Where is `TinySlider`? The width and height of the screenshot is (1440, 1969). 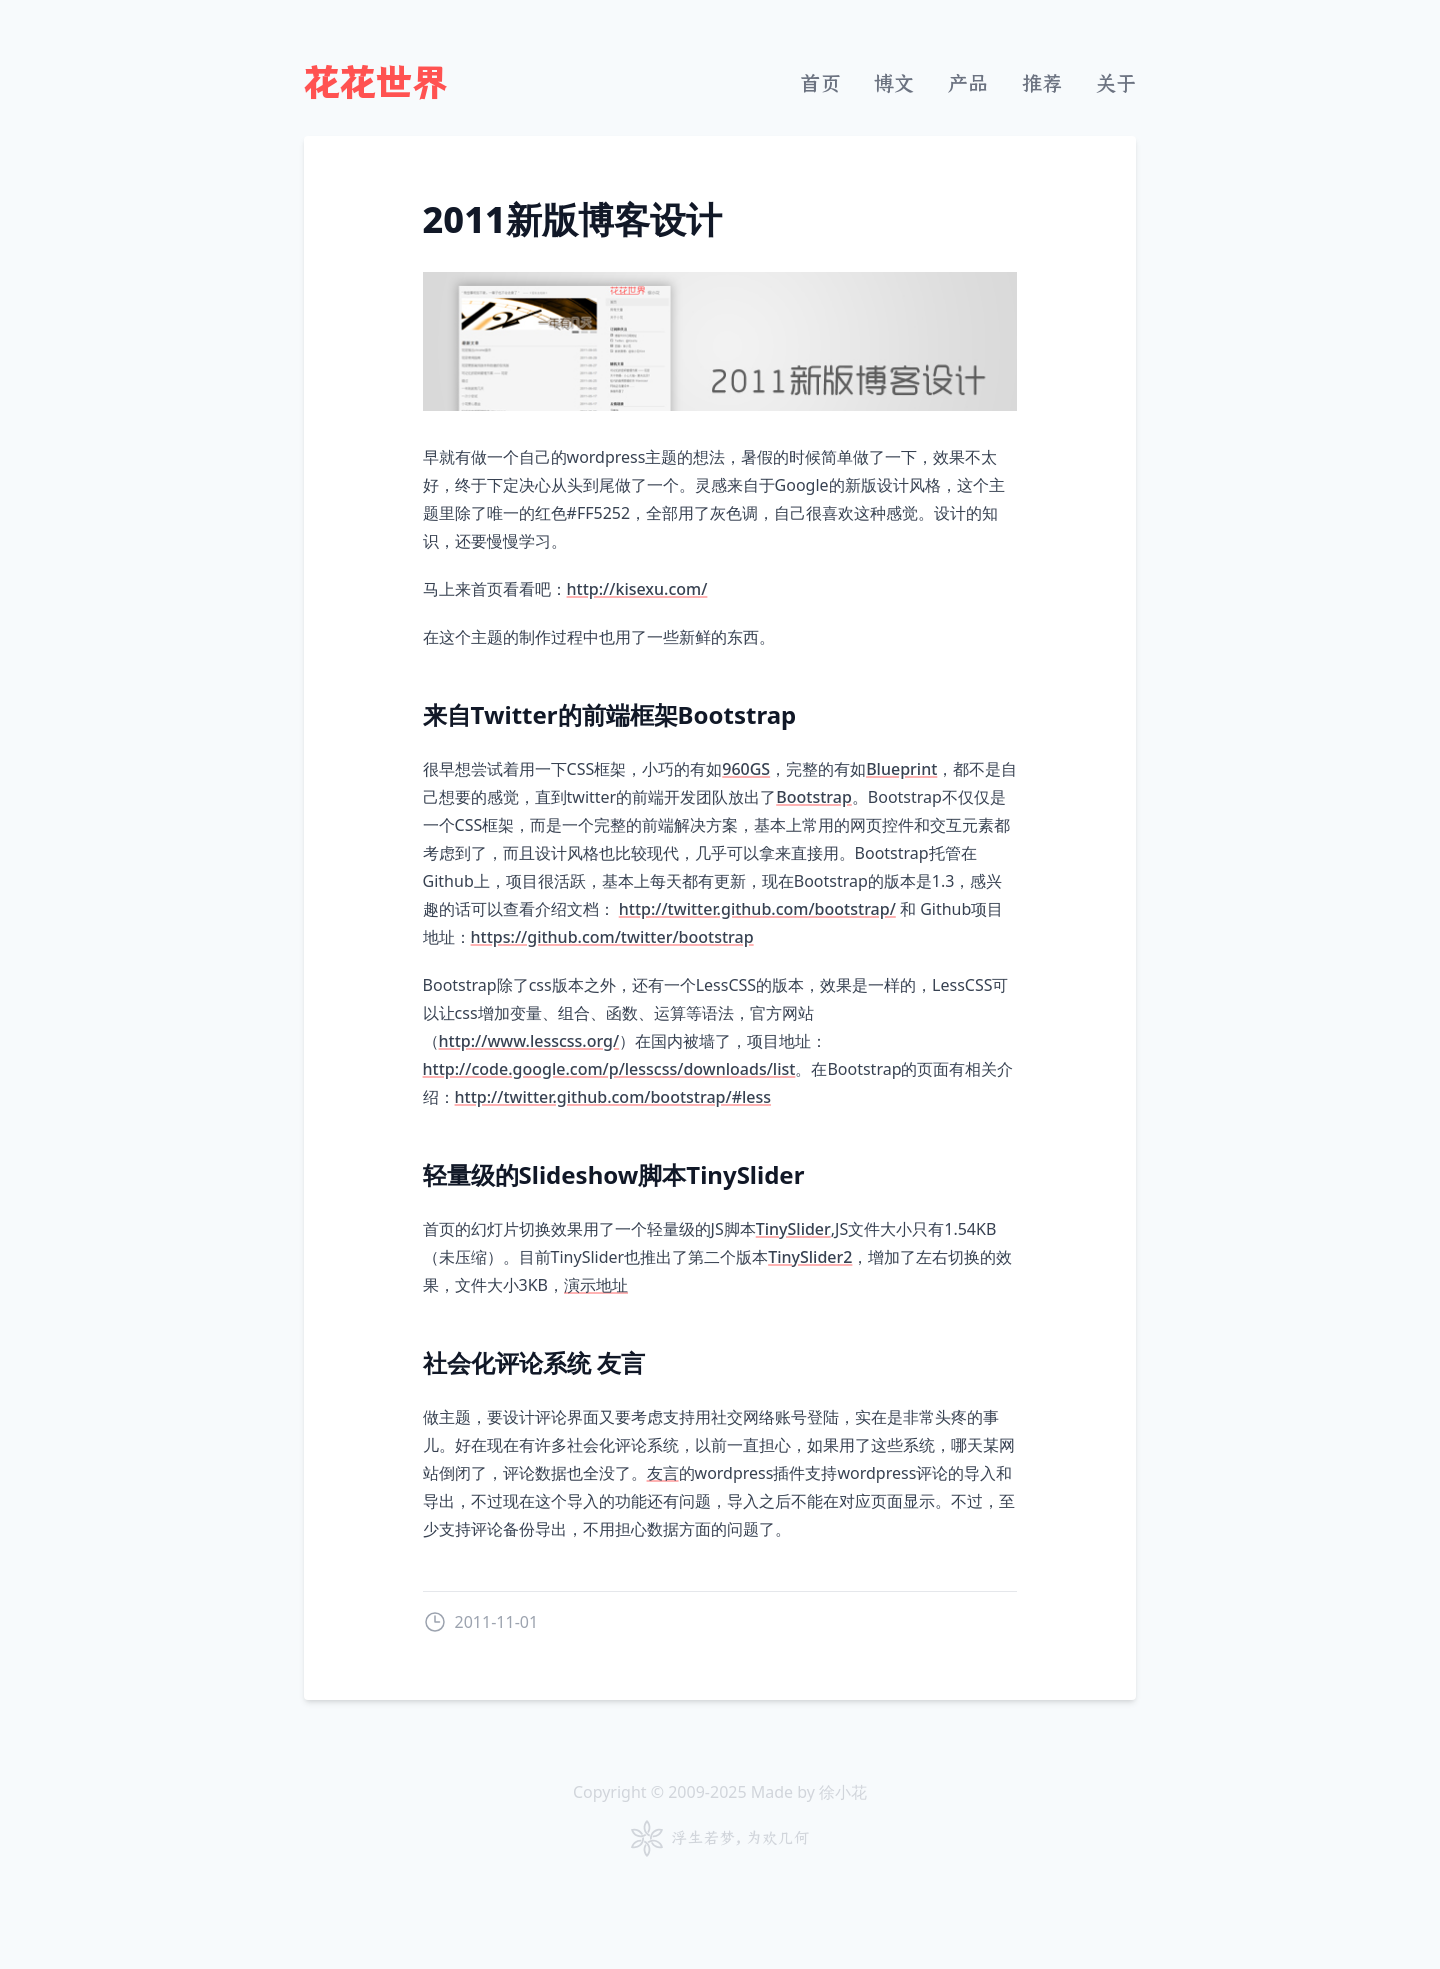
TinySlider is located at coordinates (793, 1229).